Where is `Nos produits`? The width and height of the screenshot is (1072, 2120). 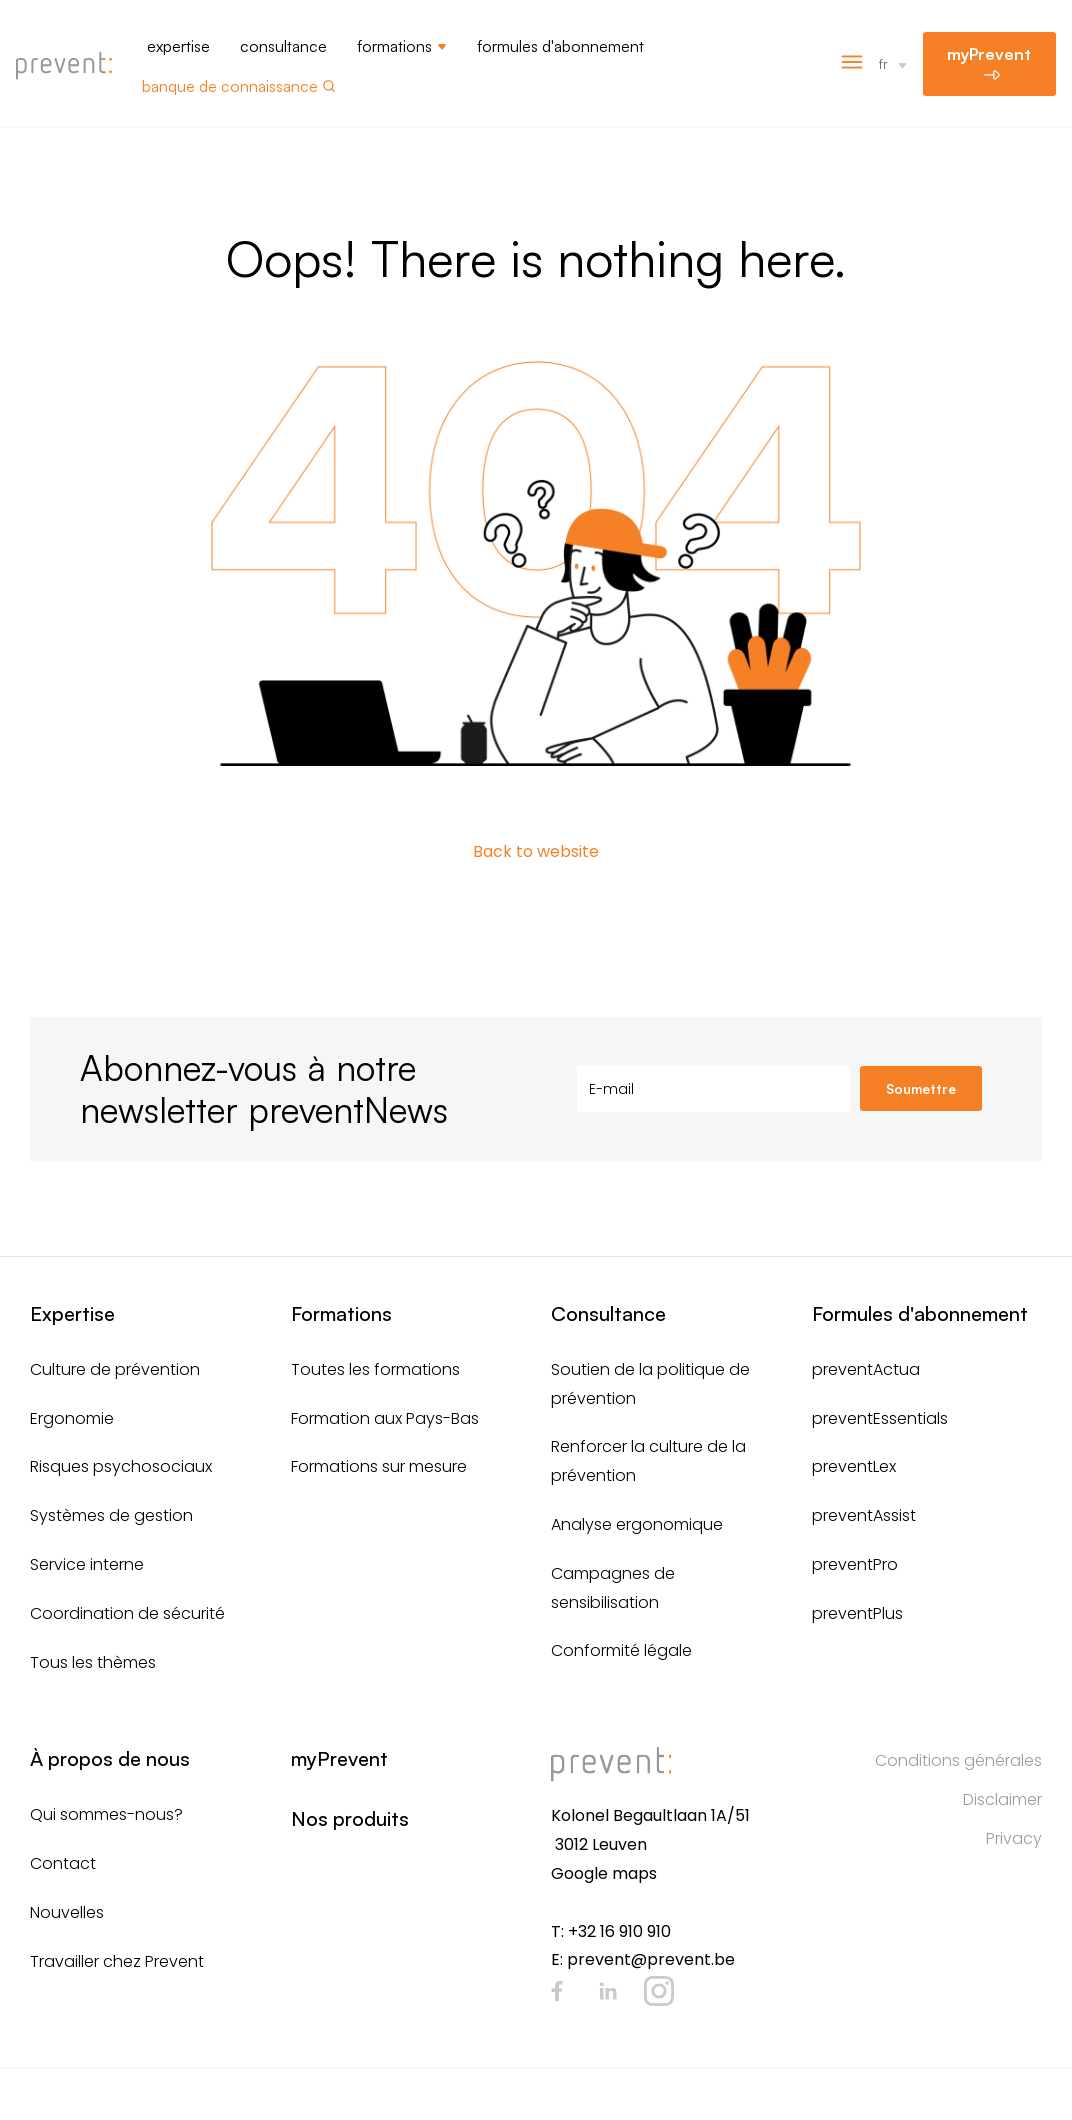
Nos produits is located at coordinates (350, 1818).